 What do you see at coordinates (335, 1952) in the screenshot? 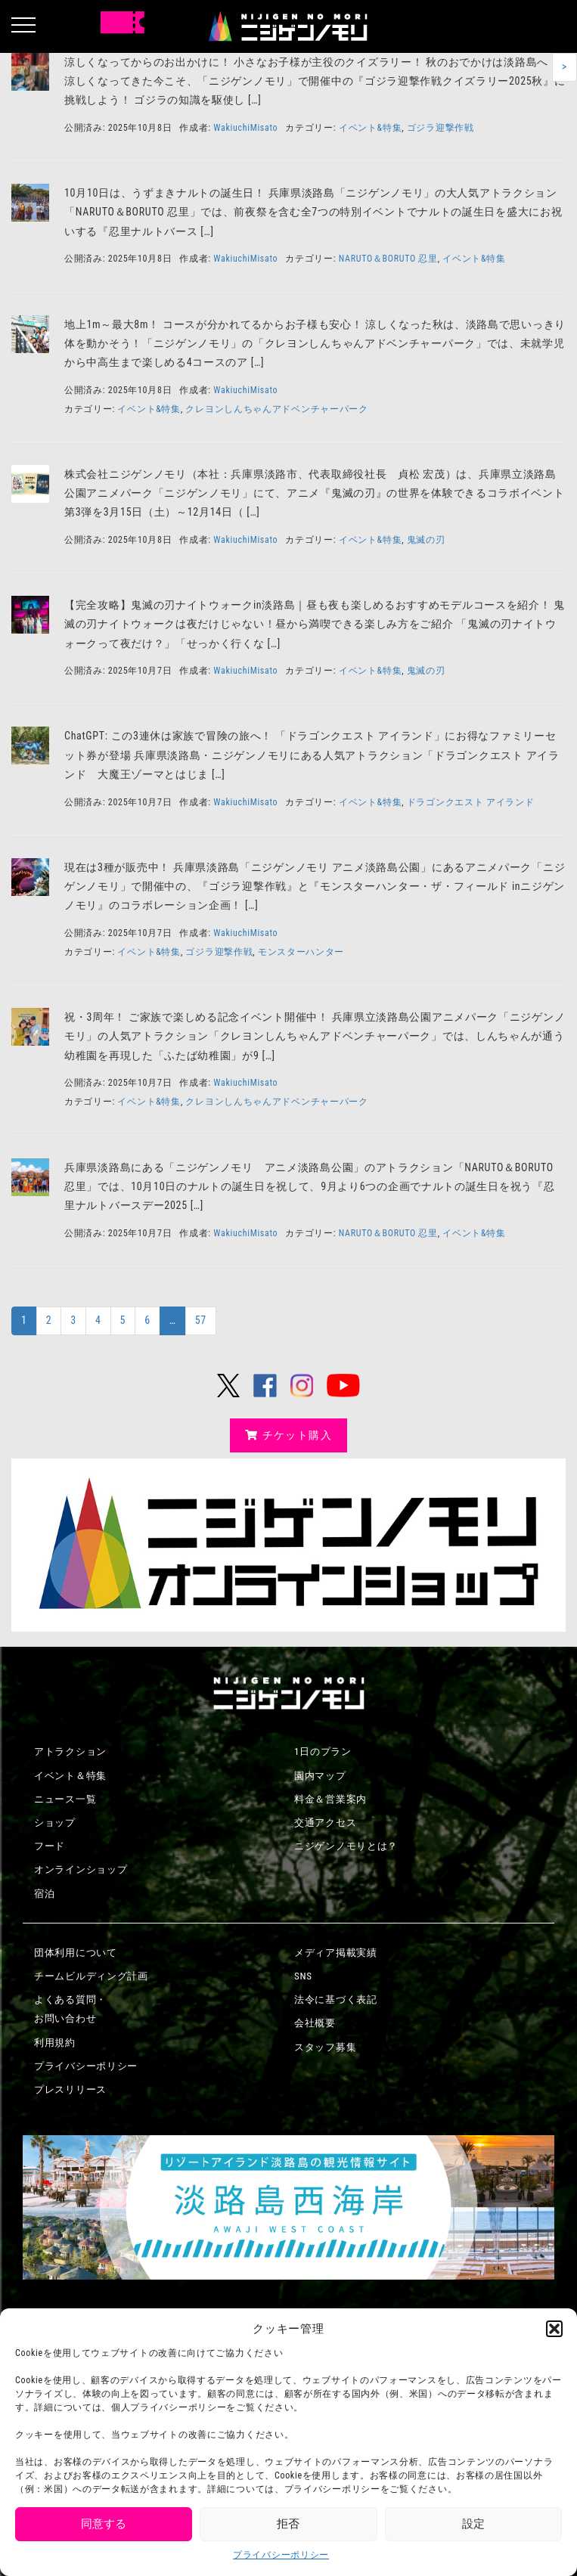
I see `メディア掲載実績` at bounding box center [335, 1952].